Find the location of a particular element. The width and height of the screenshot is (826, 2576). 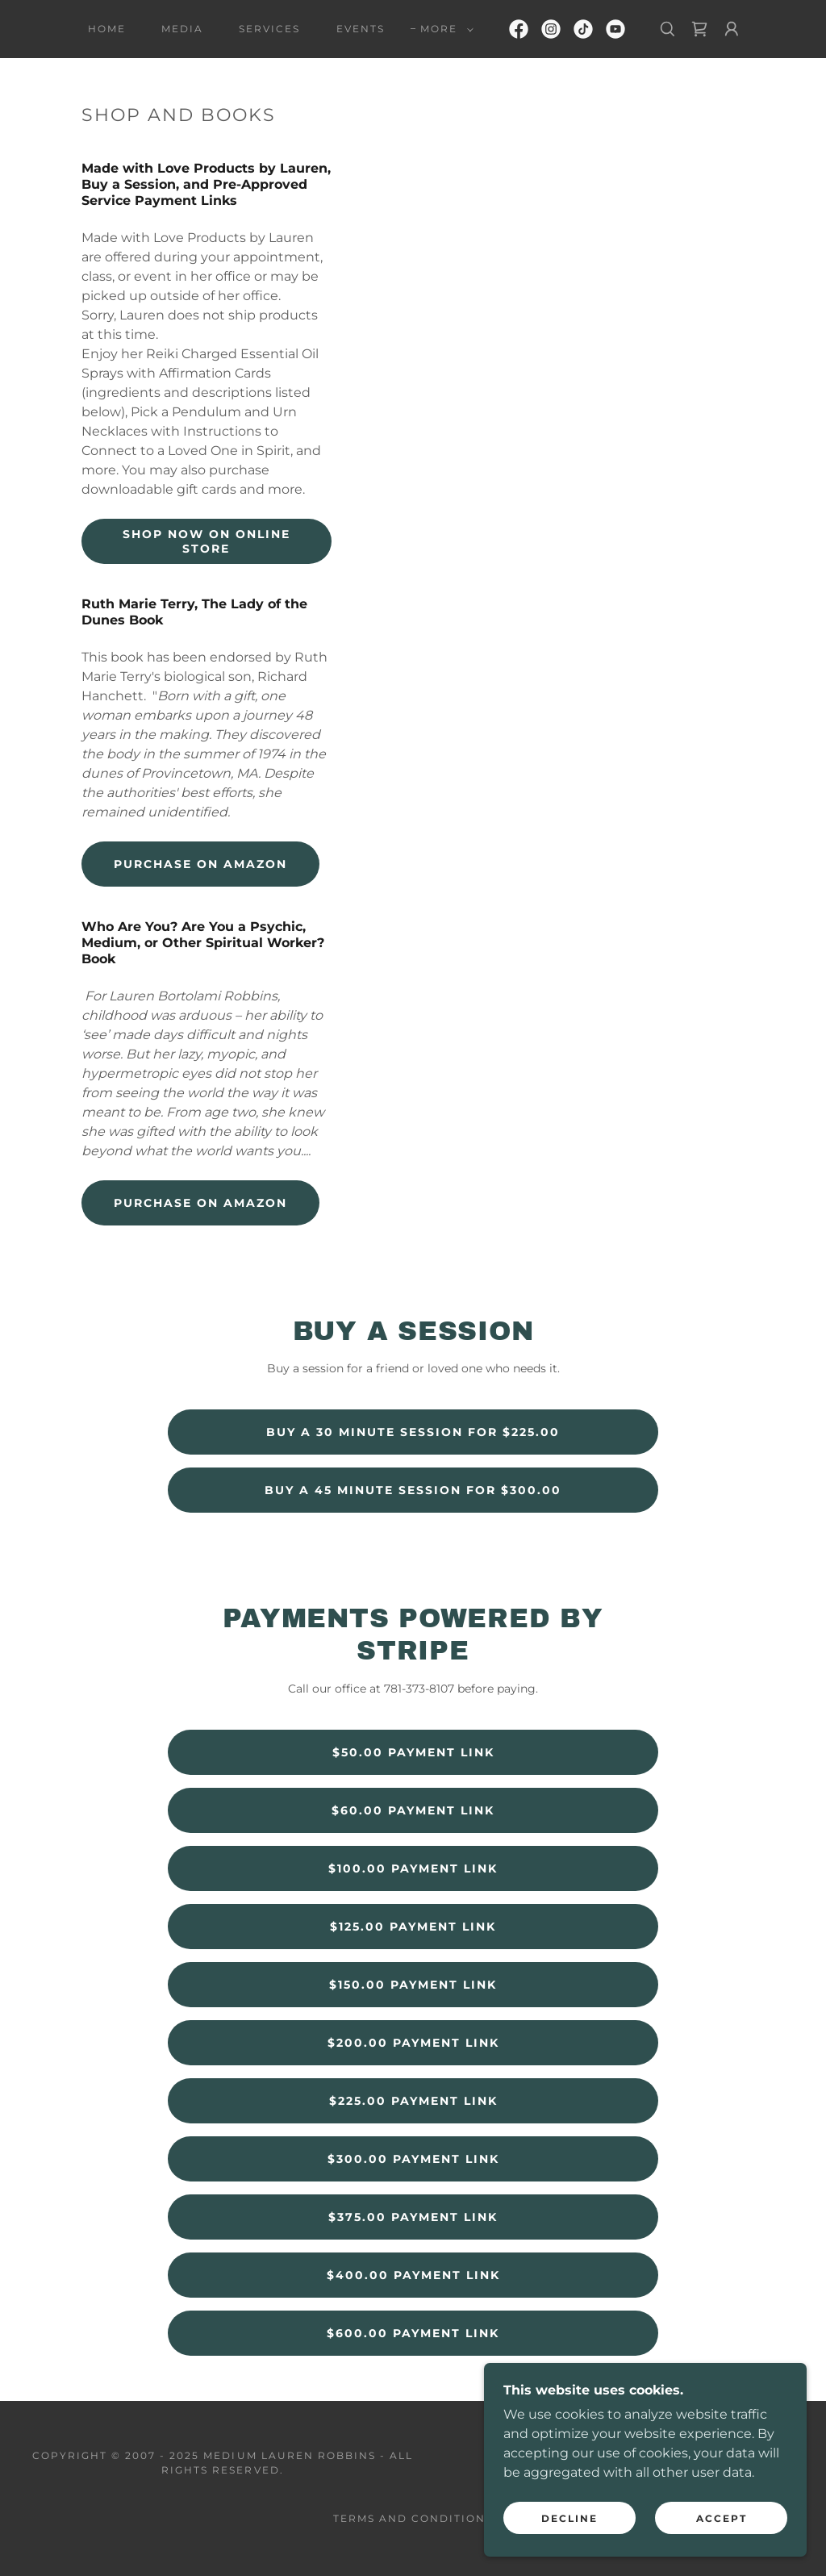

$100.00 Payment Link is located at coordinates (413, 1868).